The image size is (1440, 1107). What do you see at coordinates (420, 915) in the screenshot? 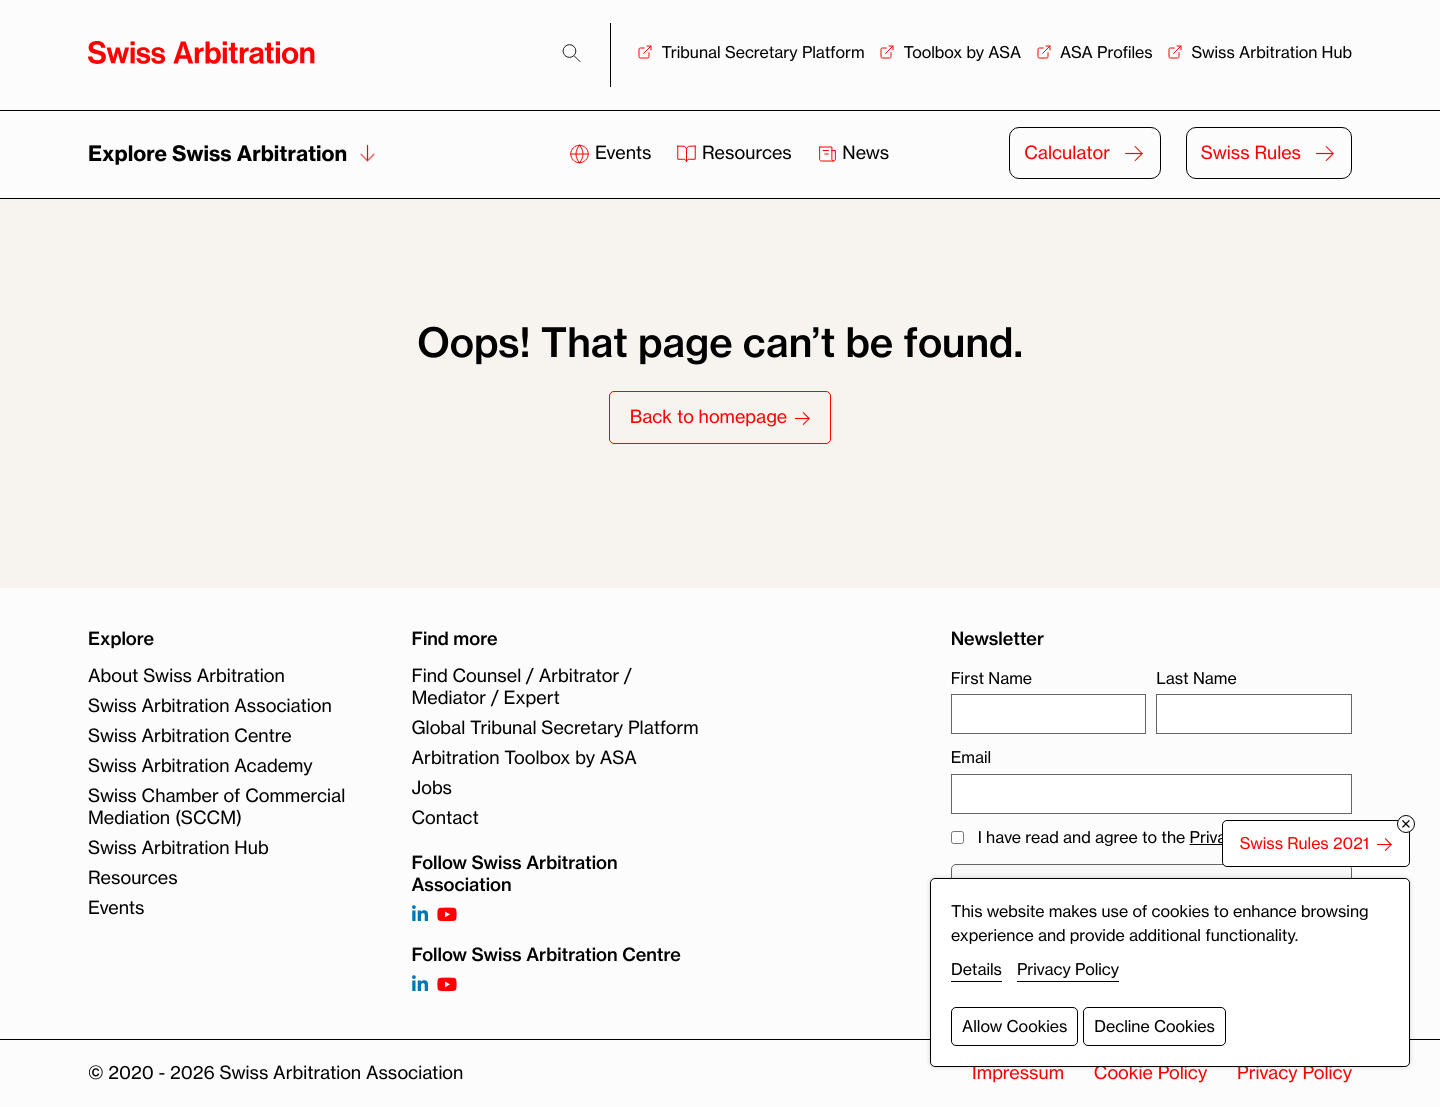
I see `[Follow on https://www.linkedin.com/company/3121281?trk=tyah]` at bounding box center [420, 915].